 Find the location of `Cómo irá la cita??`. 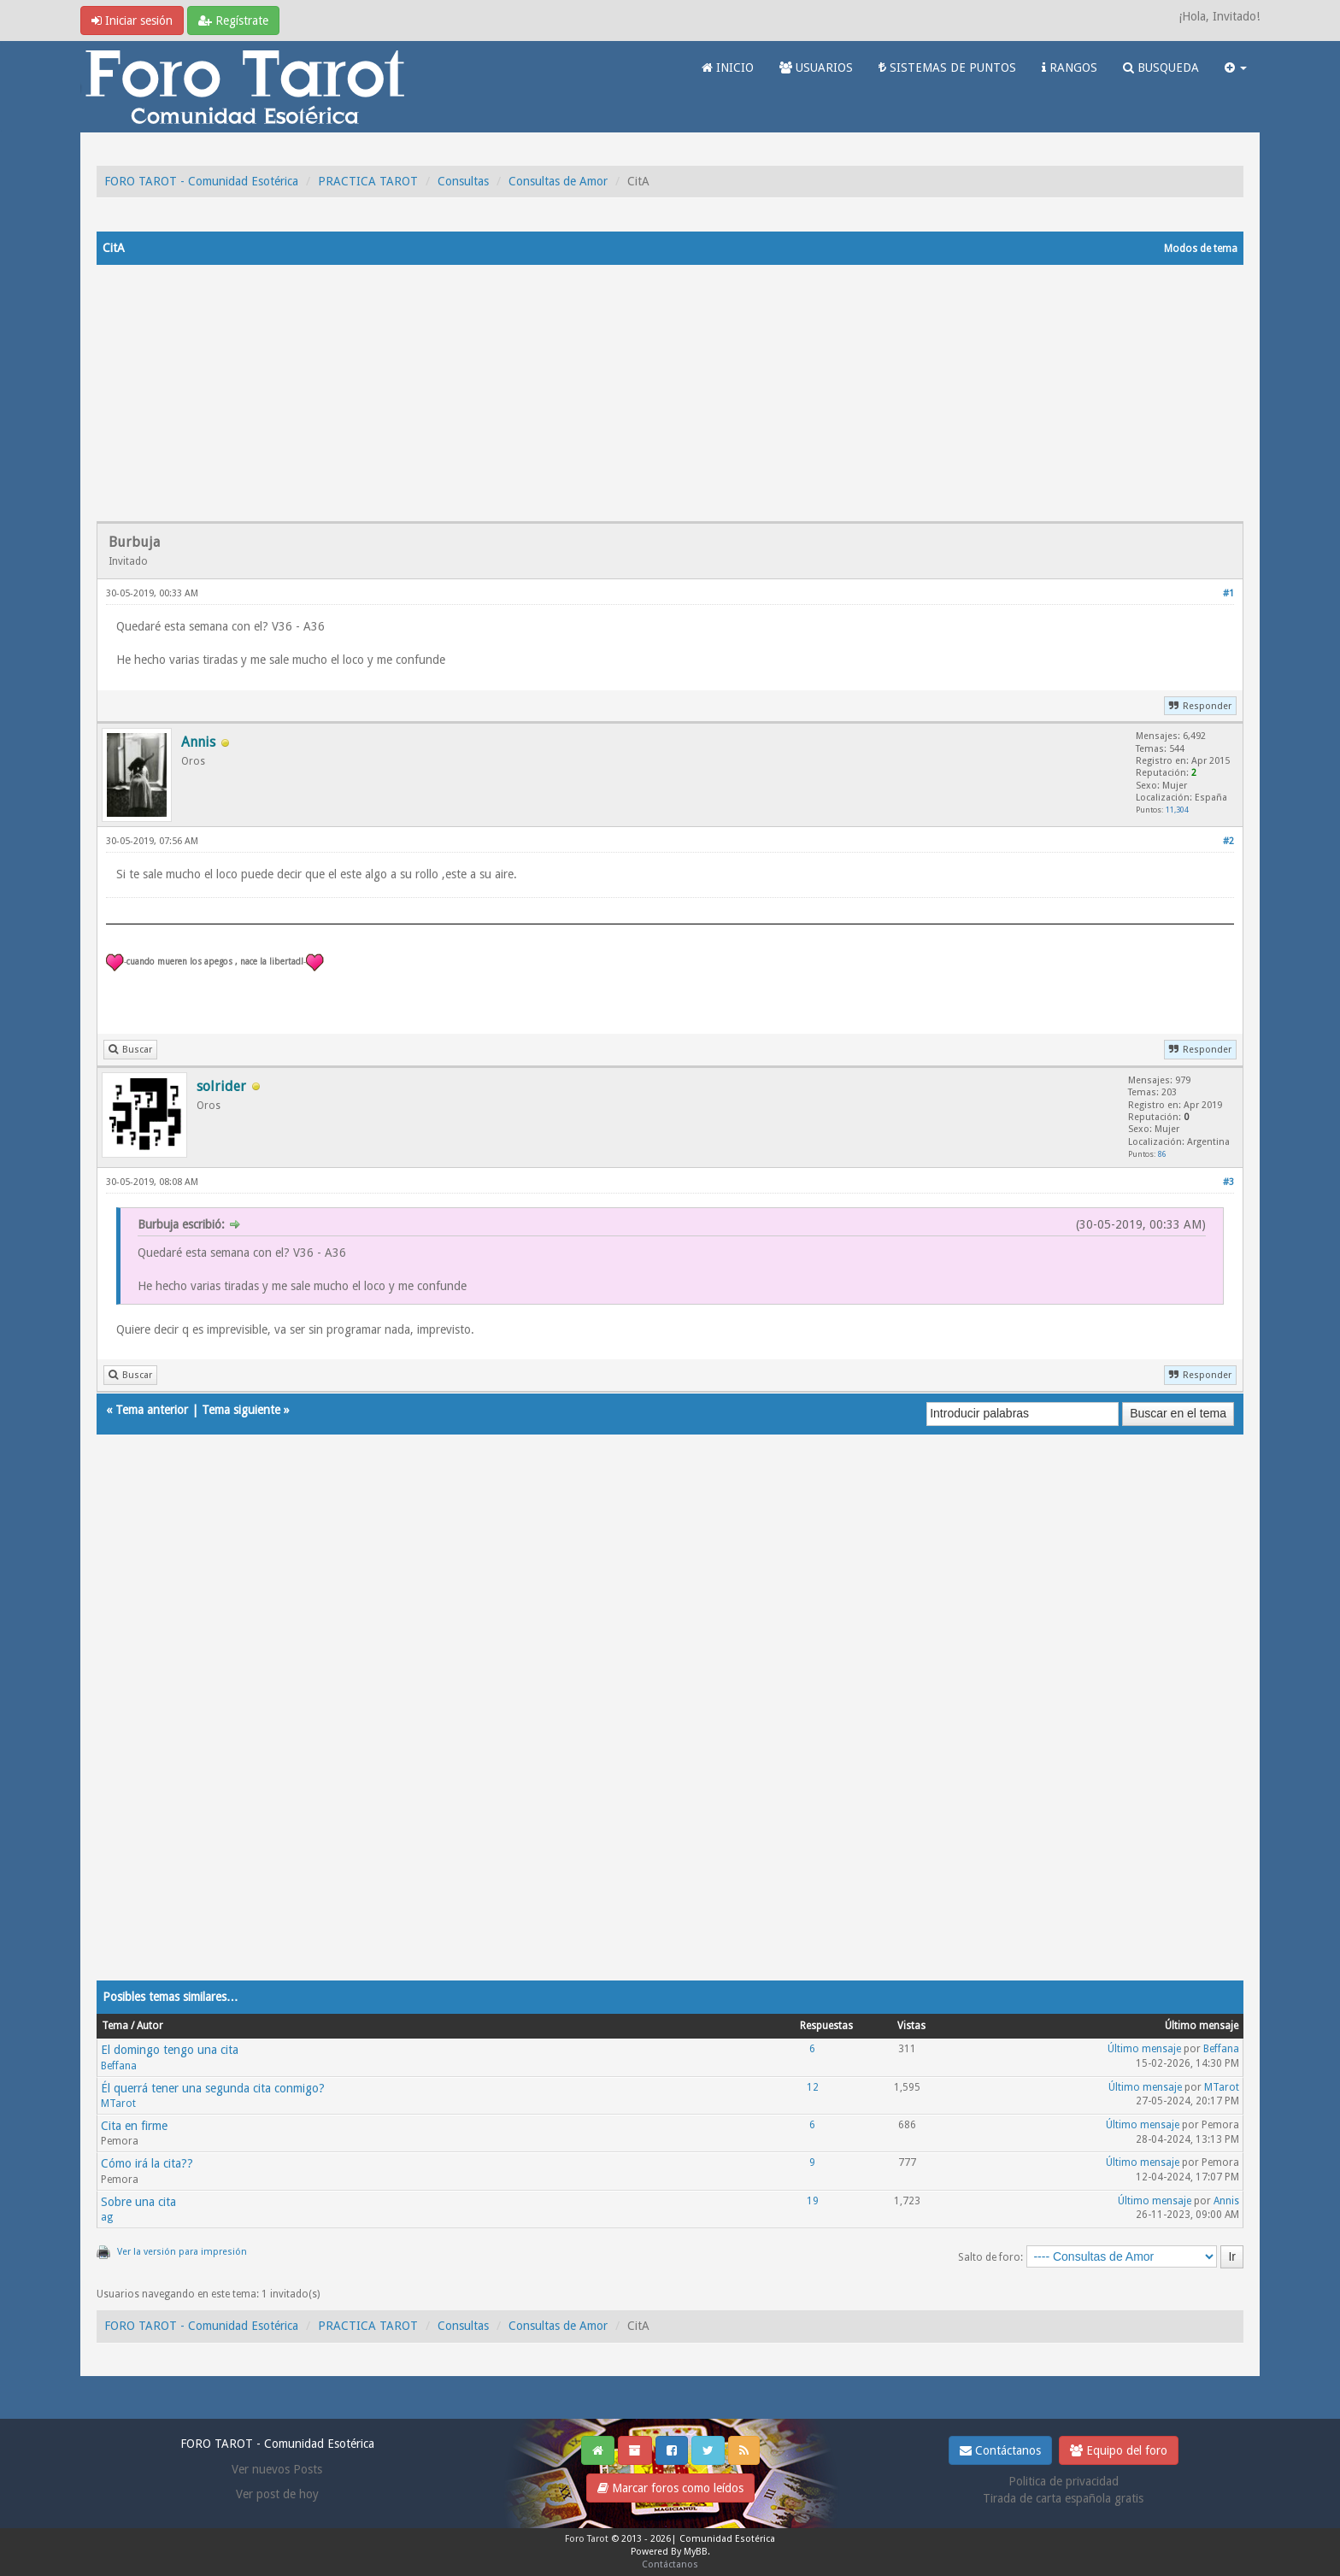

Cómo irá la cita?? is located at coordinates (147, 2163).